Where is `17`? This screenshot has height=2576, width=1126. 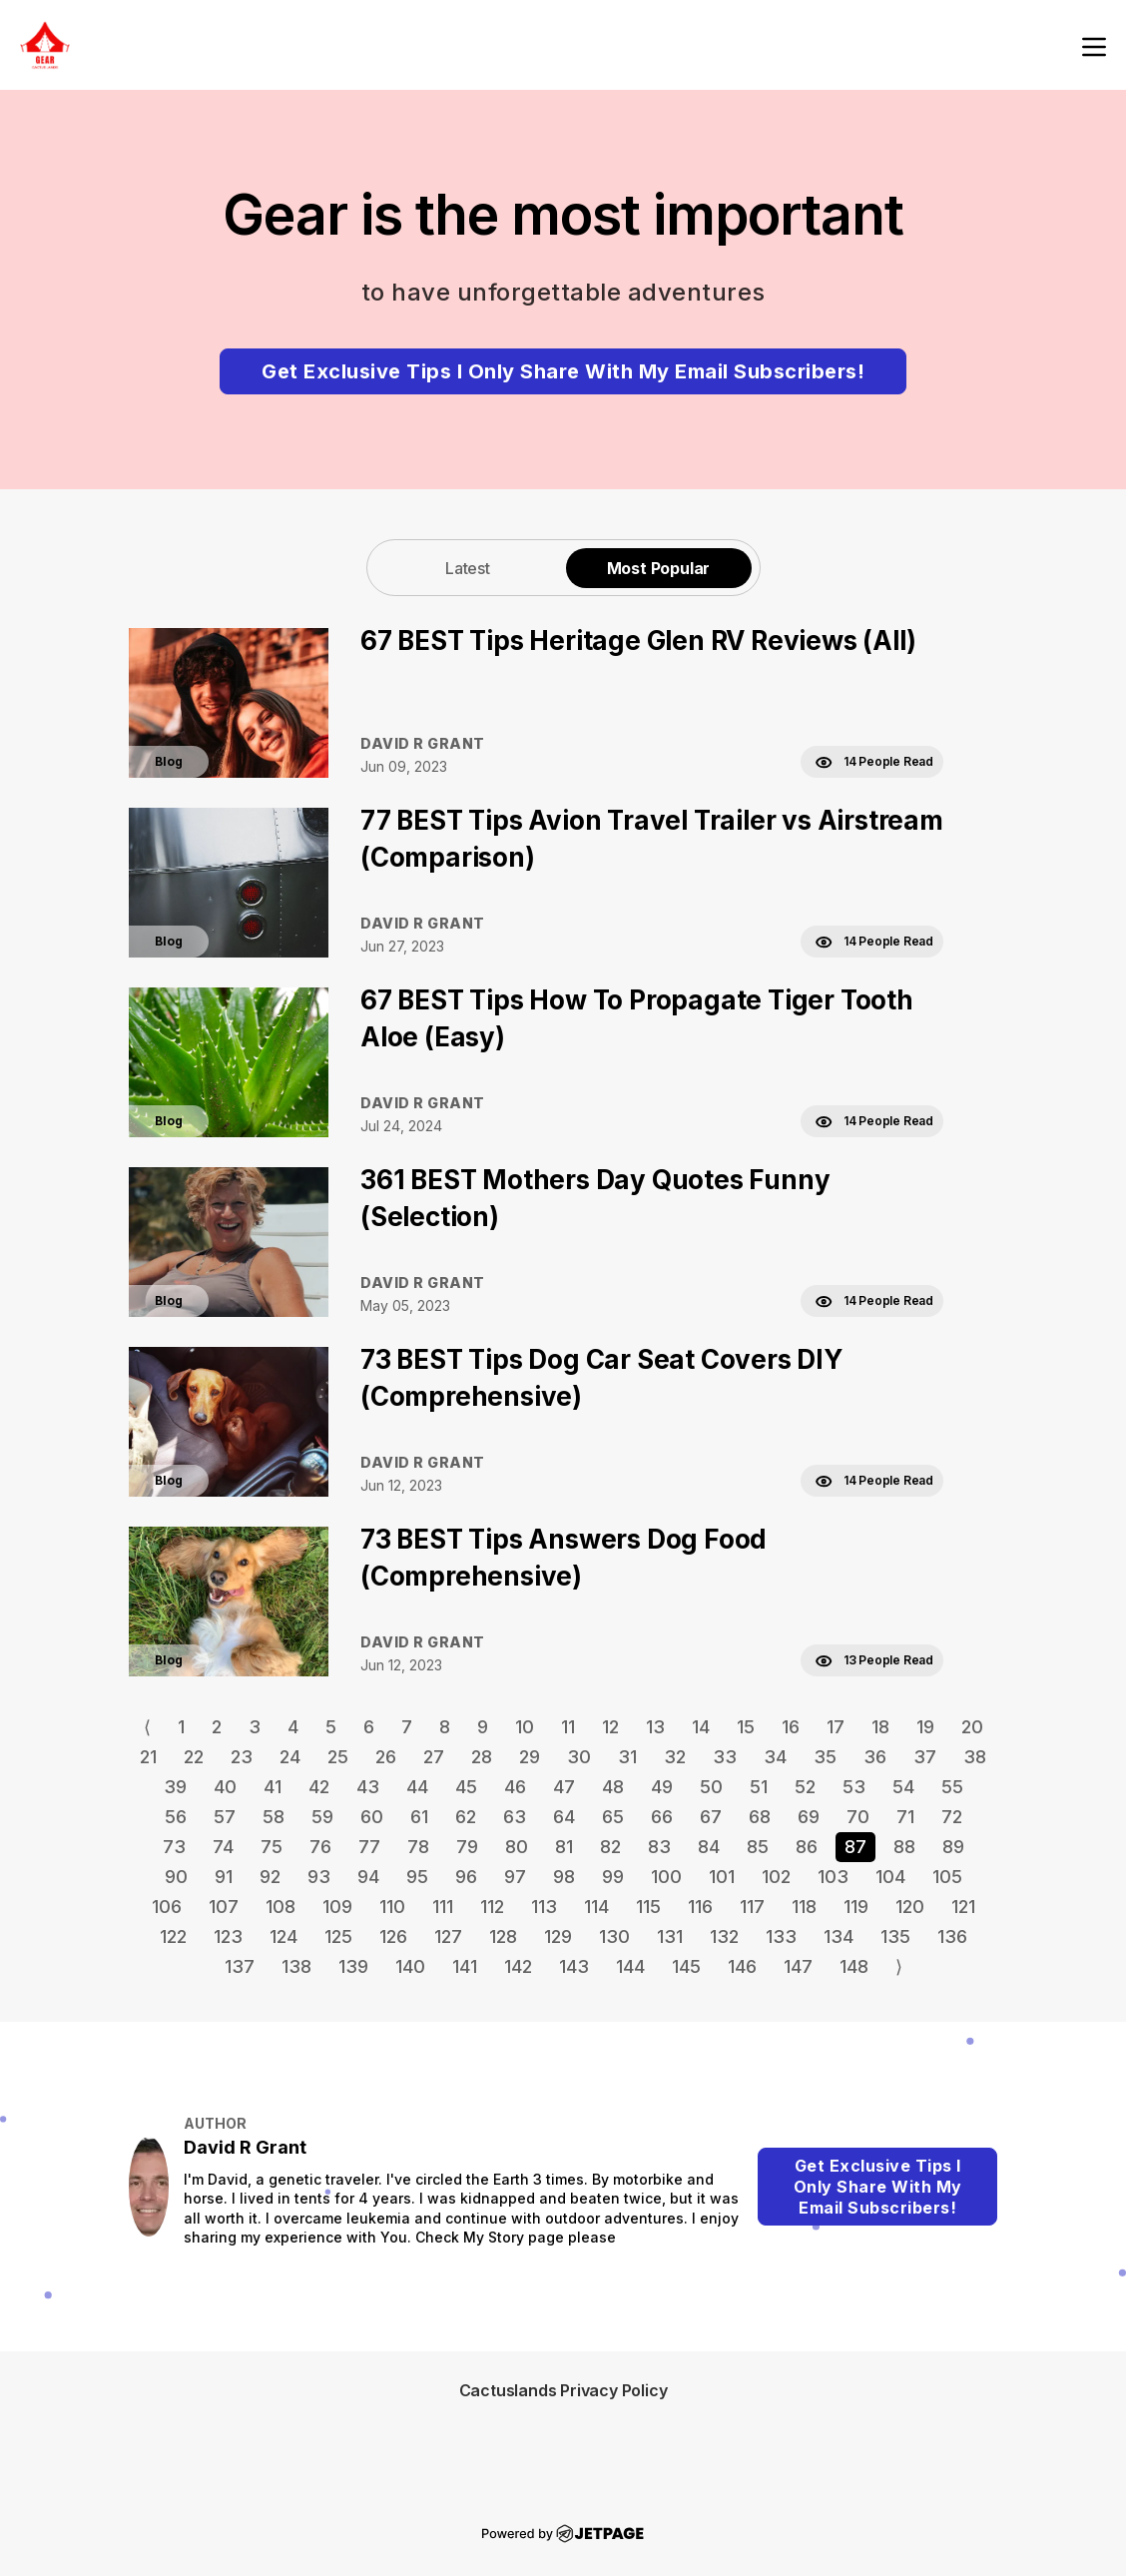
17 is located at coordinates (835, 1726).